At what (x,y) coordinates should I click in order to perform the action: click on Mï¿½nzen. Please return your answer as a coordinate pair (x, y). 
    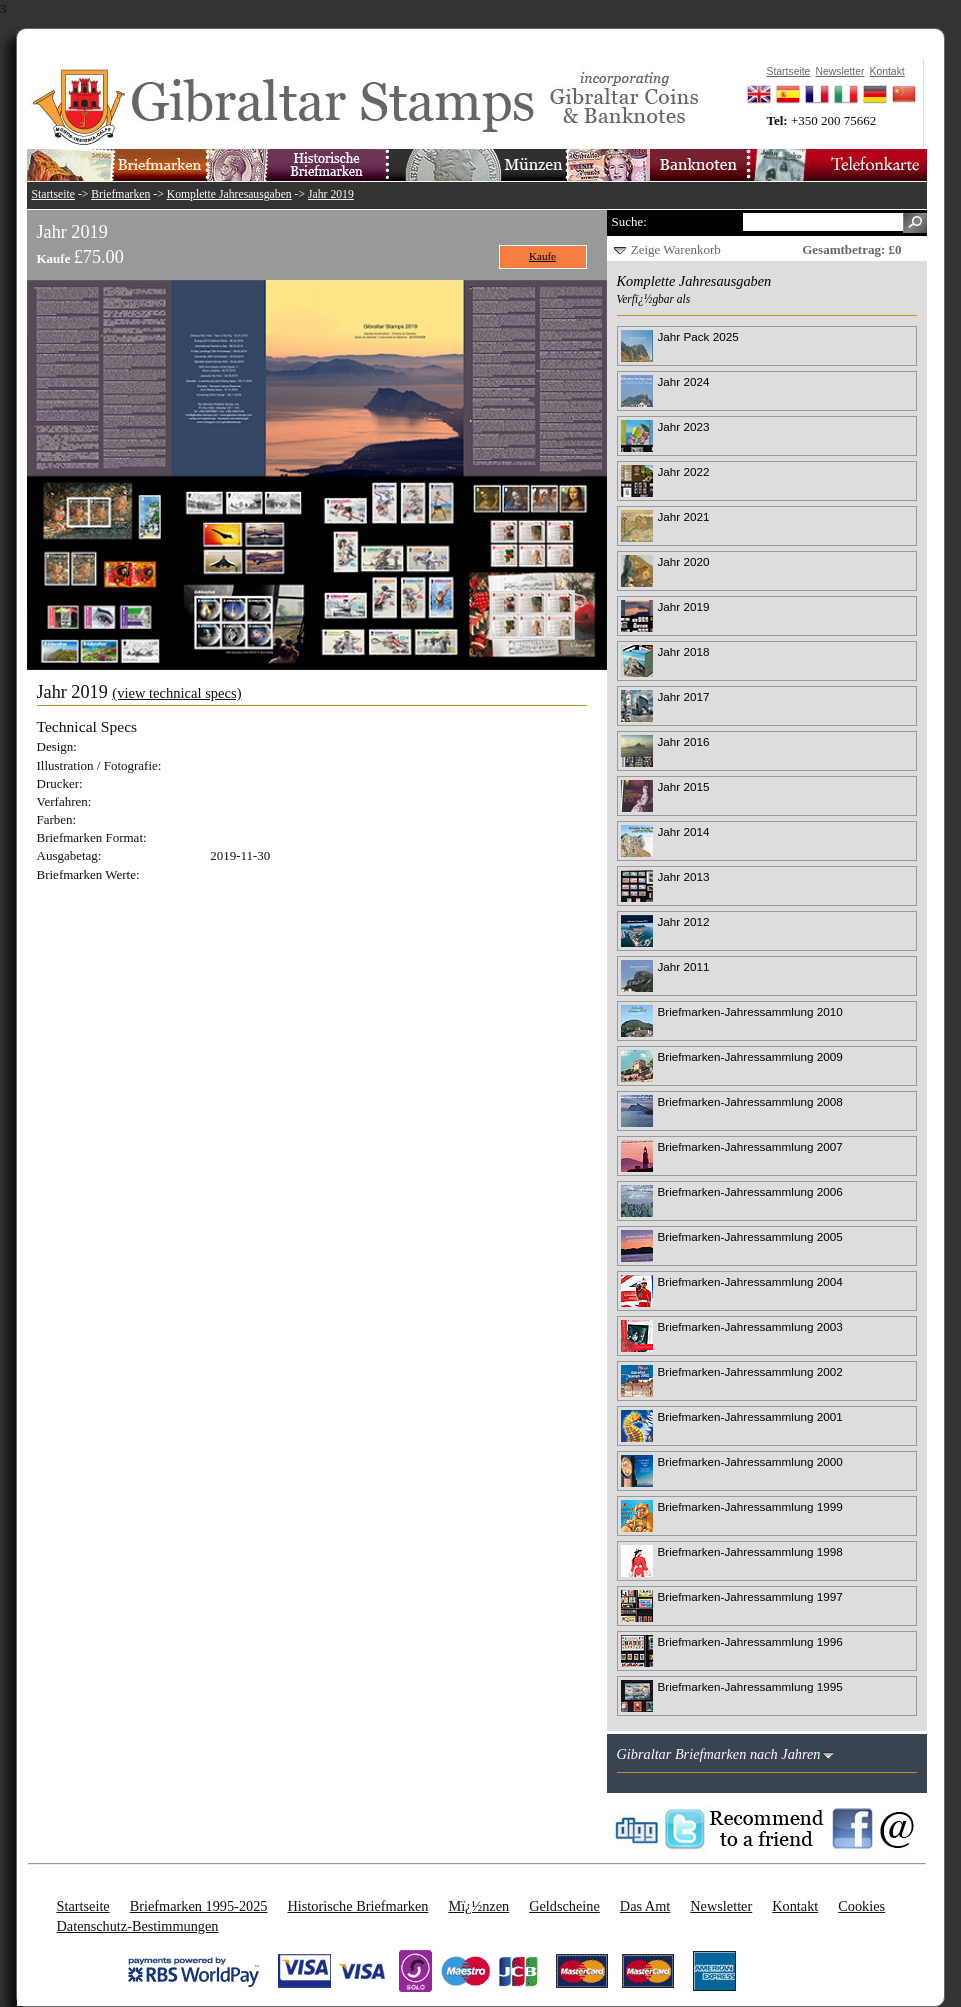
    Looking at the image, I should click on (478, 1906).